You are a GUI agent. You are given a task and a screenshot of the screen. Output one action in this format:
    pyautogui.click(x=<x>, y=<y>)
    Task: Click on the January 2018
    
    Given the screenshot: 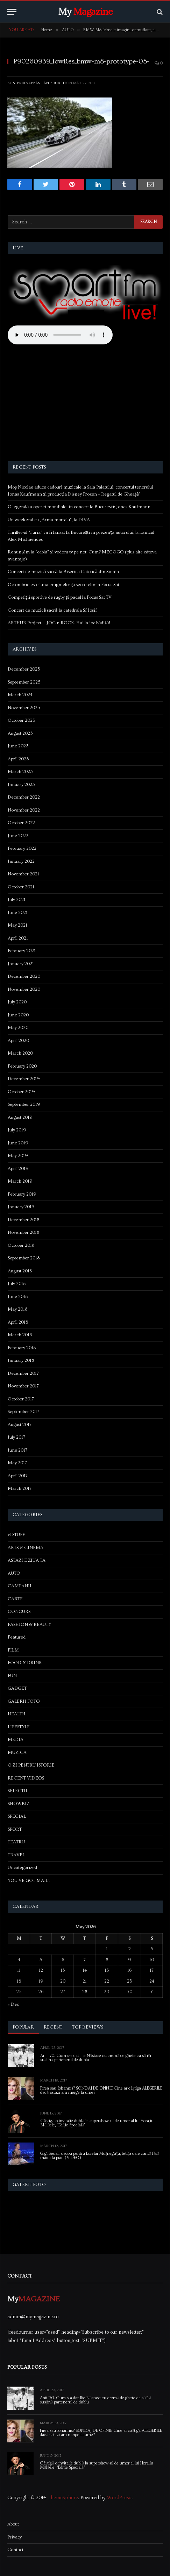 What is the action you would take?
    pyautogui.click(x=21, y=1360)
    